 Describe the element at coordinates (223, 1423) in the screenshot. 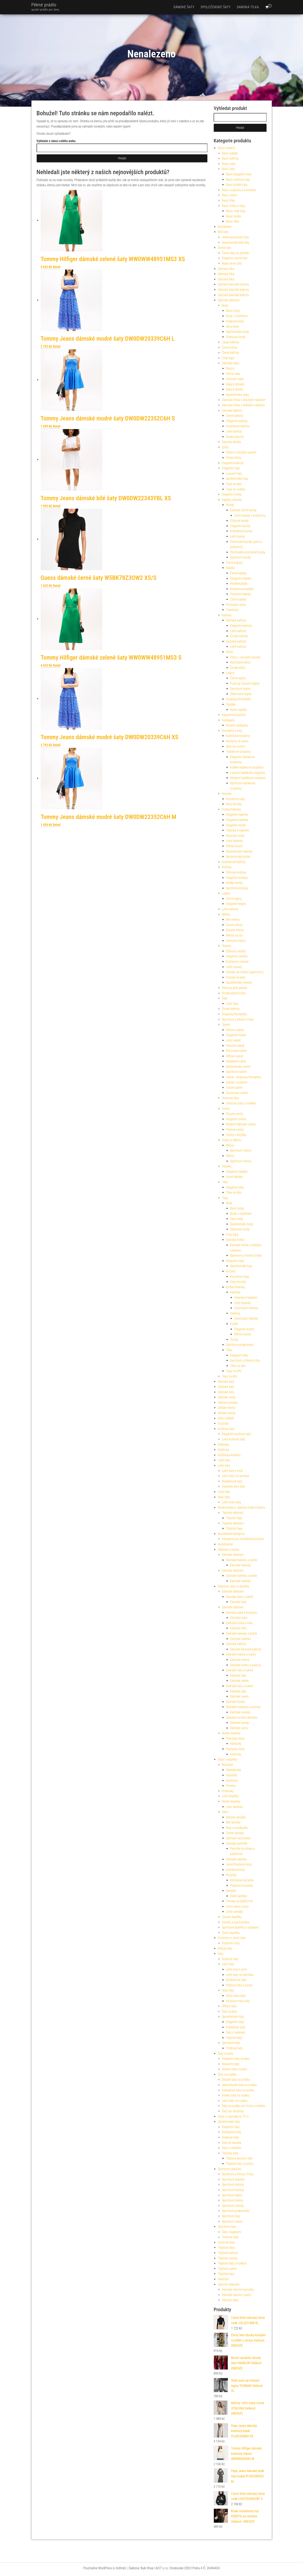

I see `Družičky` at that location.